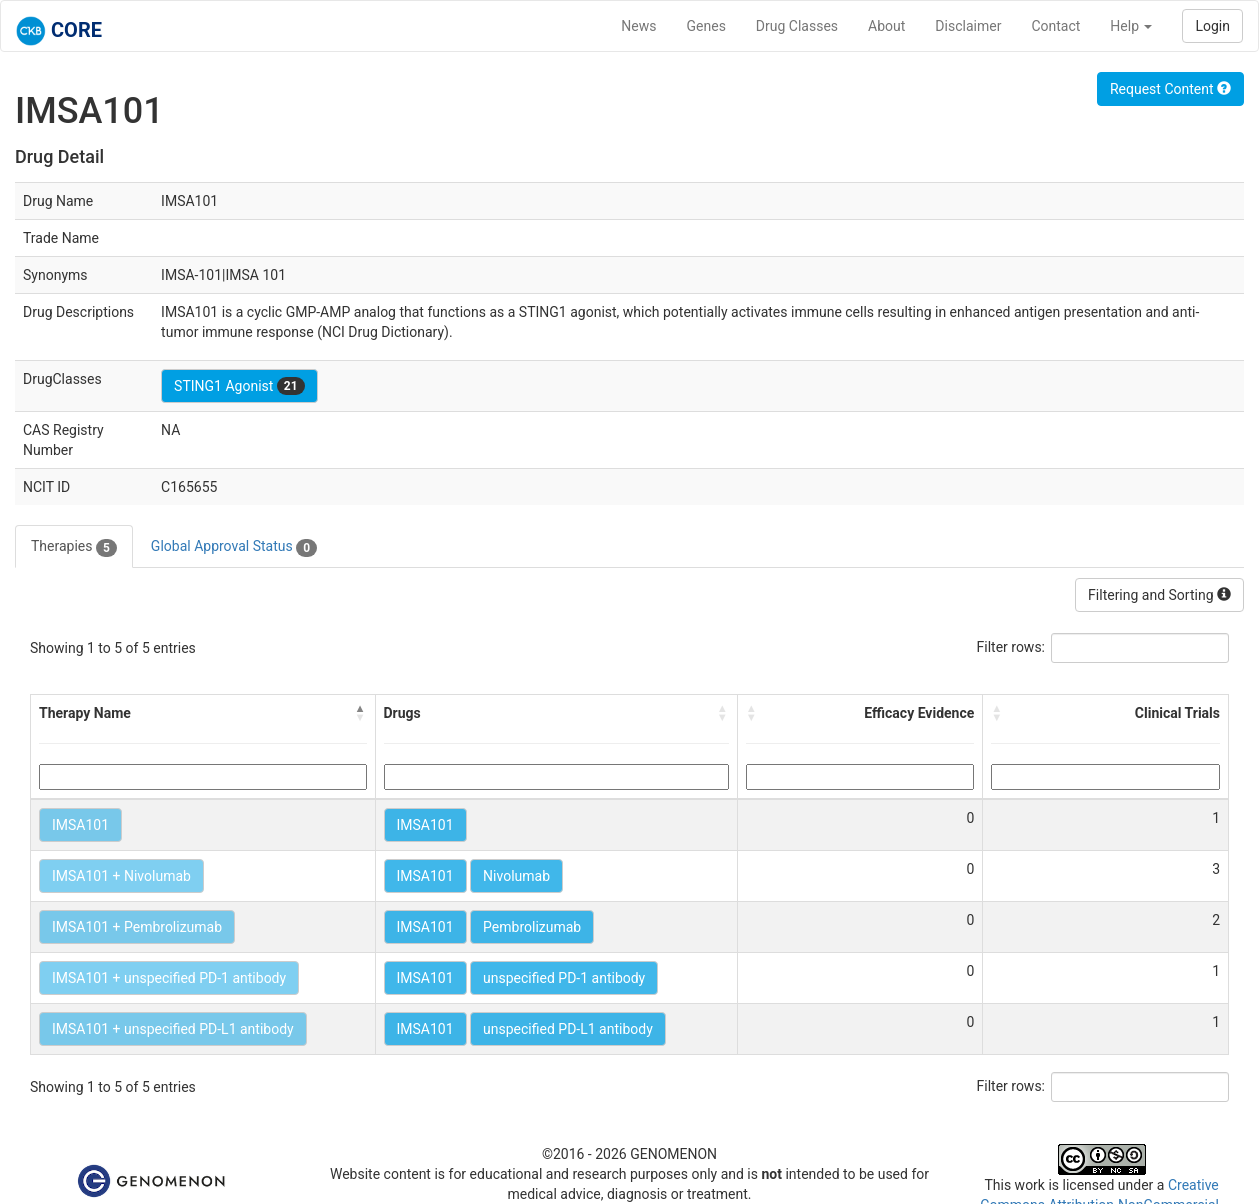 This screenshot has width=1259, height=1204. What do you see at coordinates (80, 825) in the screenshot?
I see `IMSA101` at bounding box center [80, 825].